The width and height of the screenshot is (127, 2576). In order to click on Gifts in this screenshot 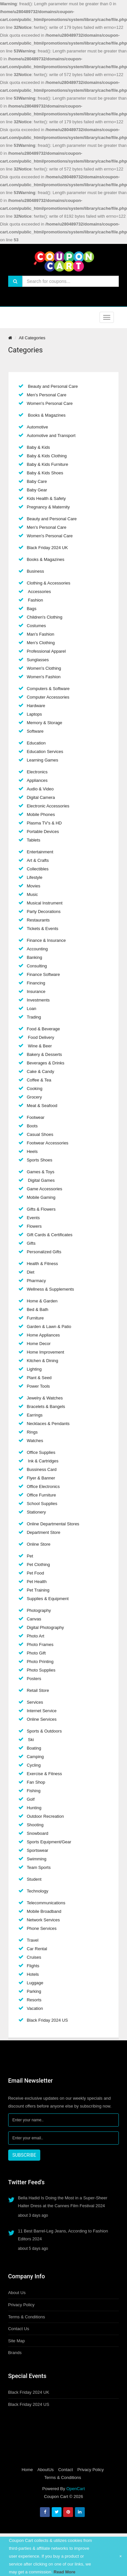, I will do `click(31, 1243)`.